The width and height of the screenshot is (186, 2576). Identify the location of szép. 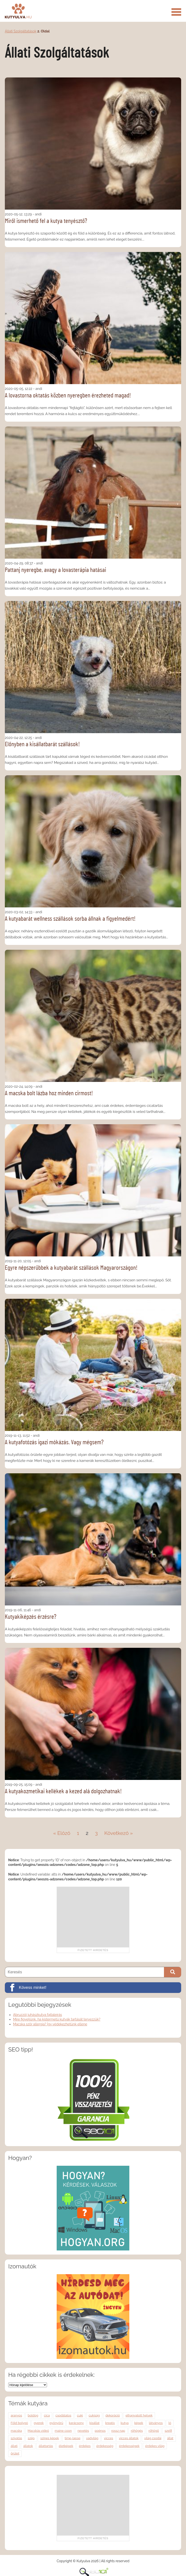
(31, 2438).